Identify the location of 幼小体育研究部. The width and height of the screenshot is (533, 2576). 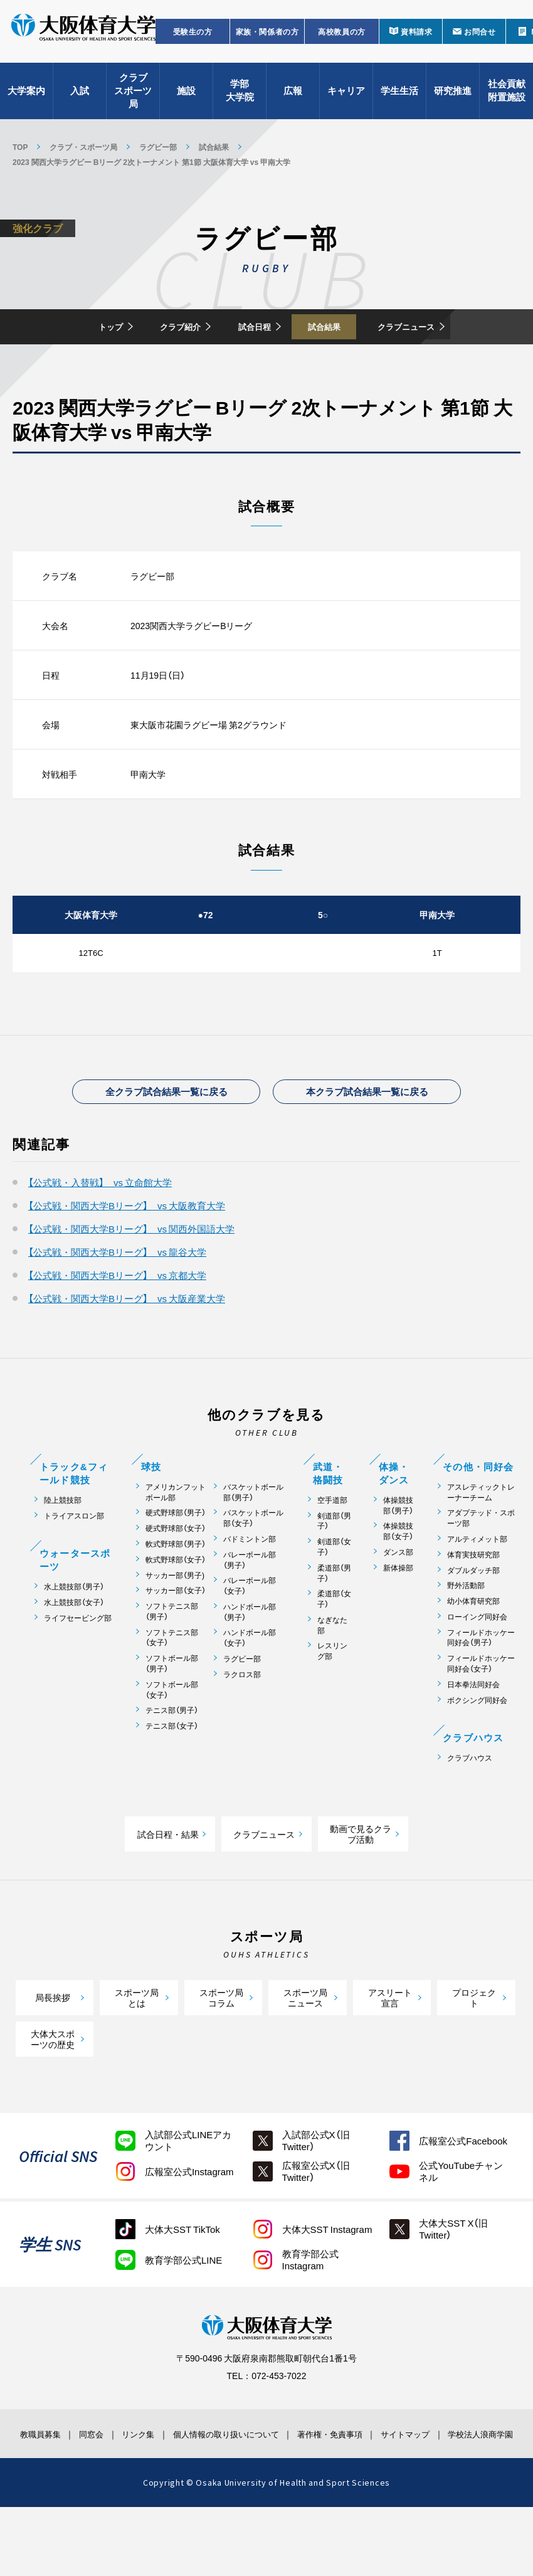
(473, 1647).